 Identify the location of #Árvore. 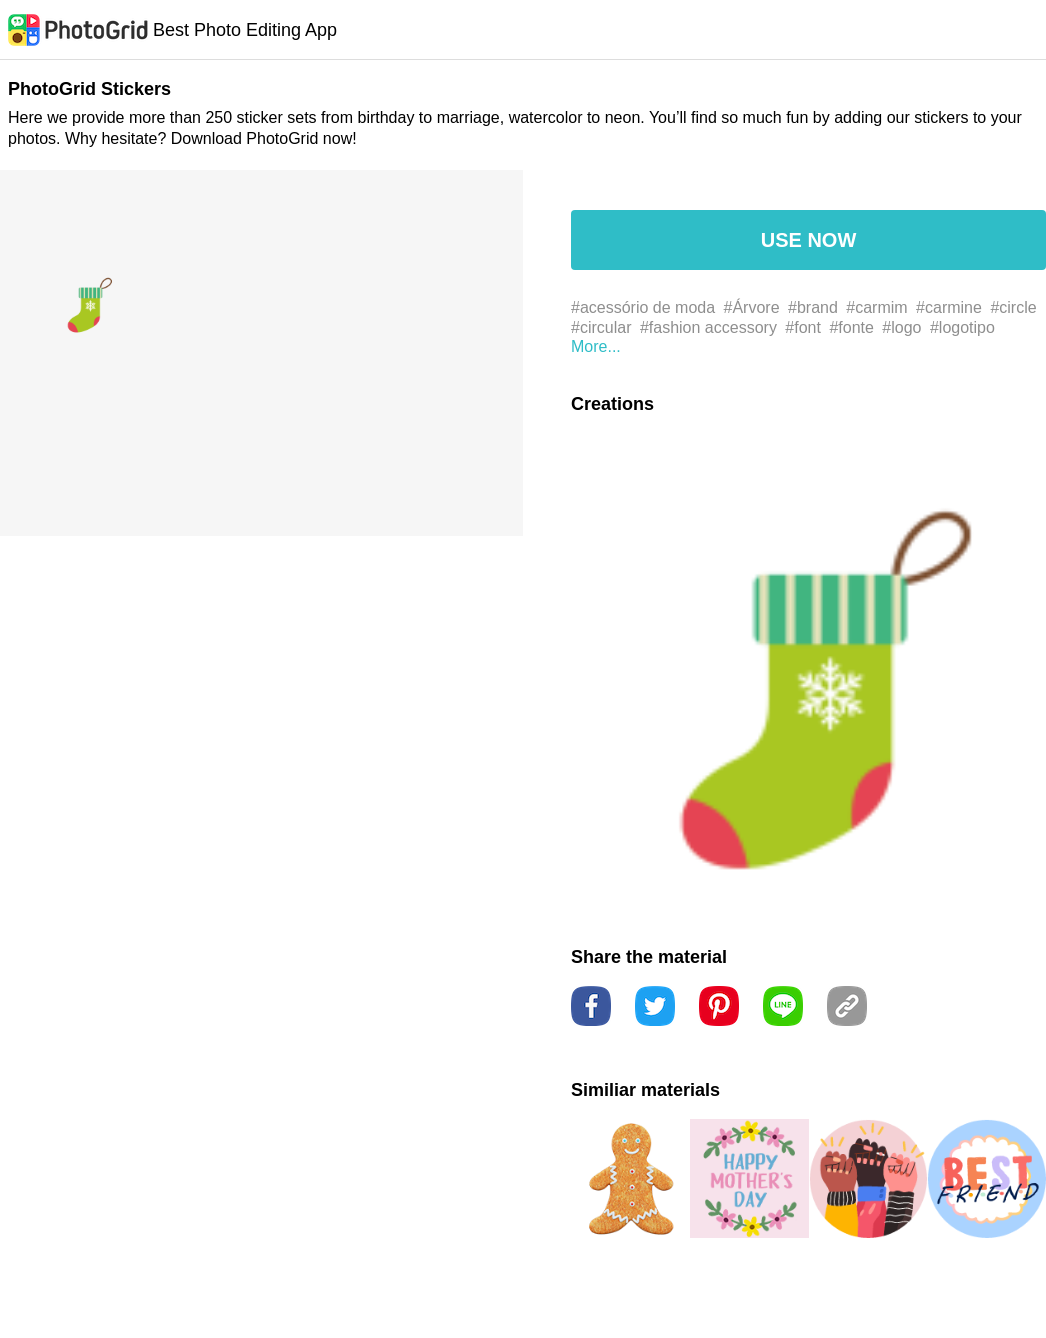
(752, 307).